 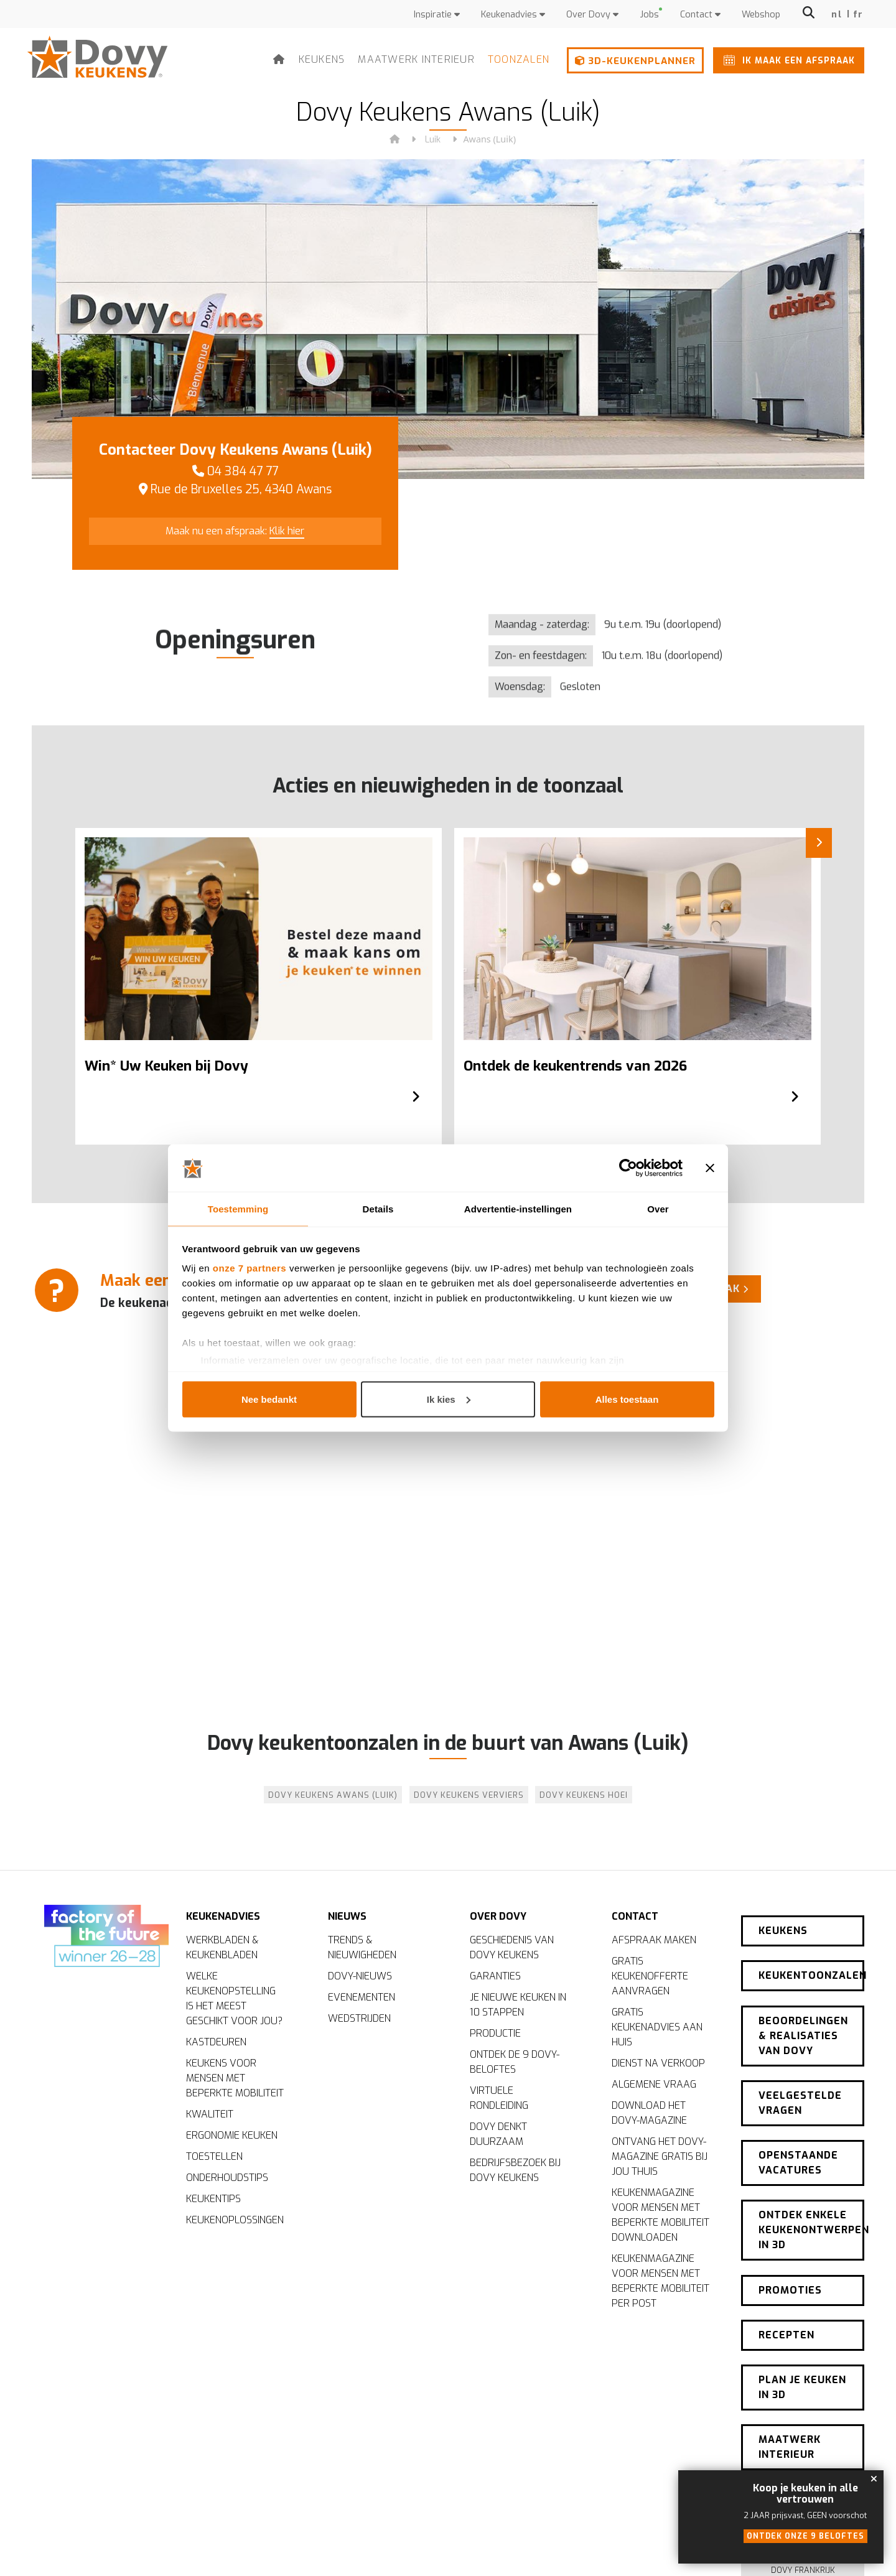 What do you see at coordinates (512, 1950) in the screenshot?
I see `Geschiedenis van Dovy Keukens` at bounding box center [512, 1950].